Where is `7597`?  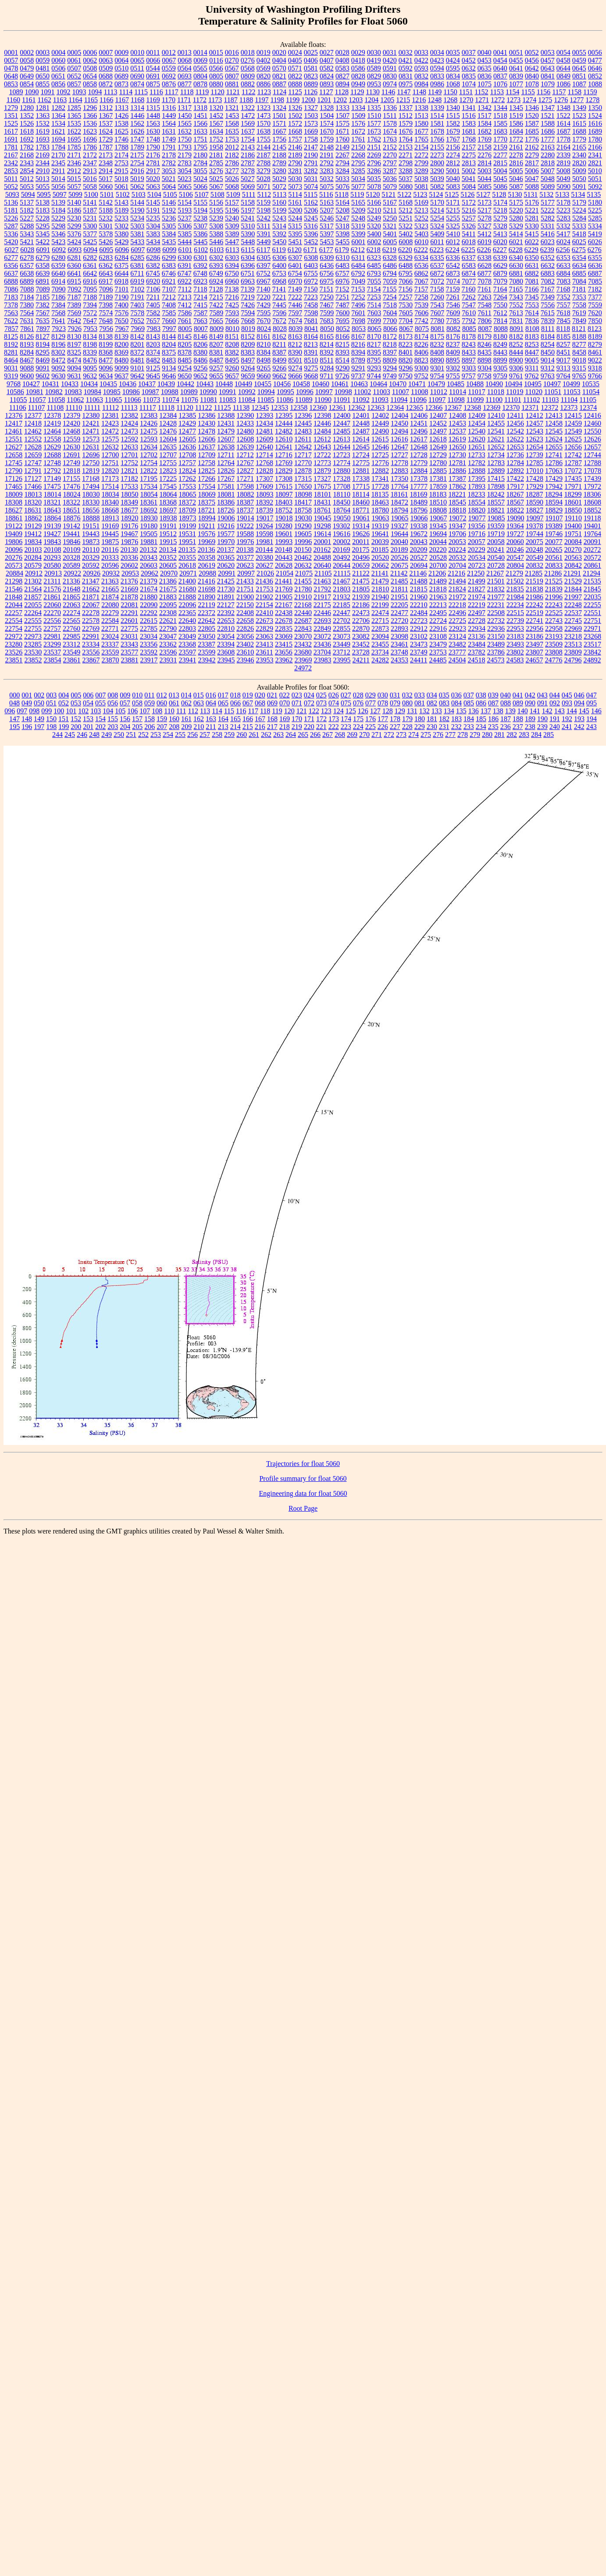
7597 is located at coordinates (295, 313).